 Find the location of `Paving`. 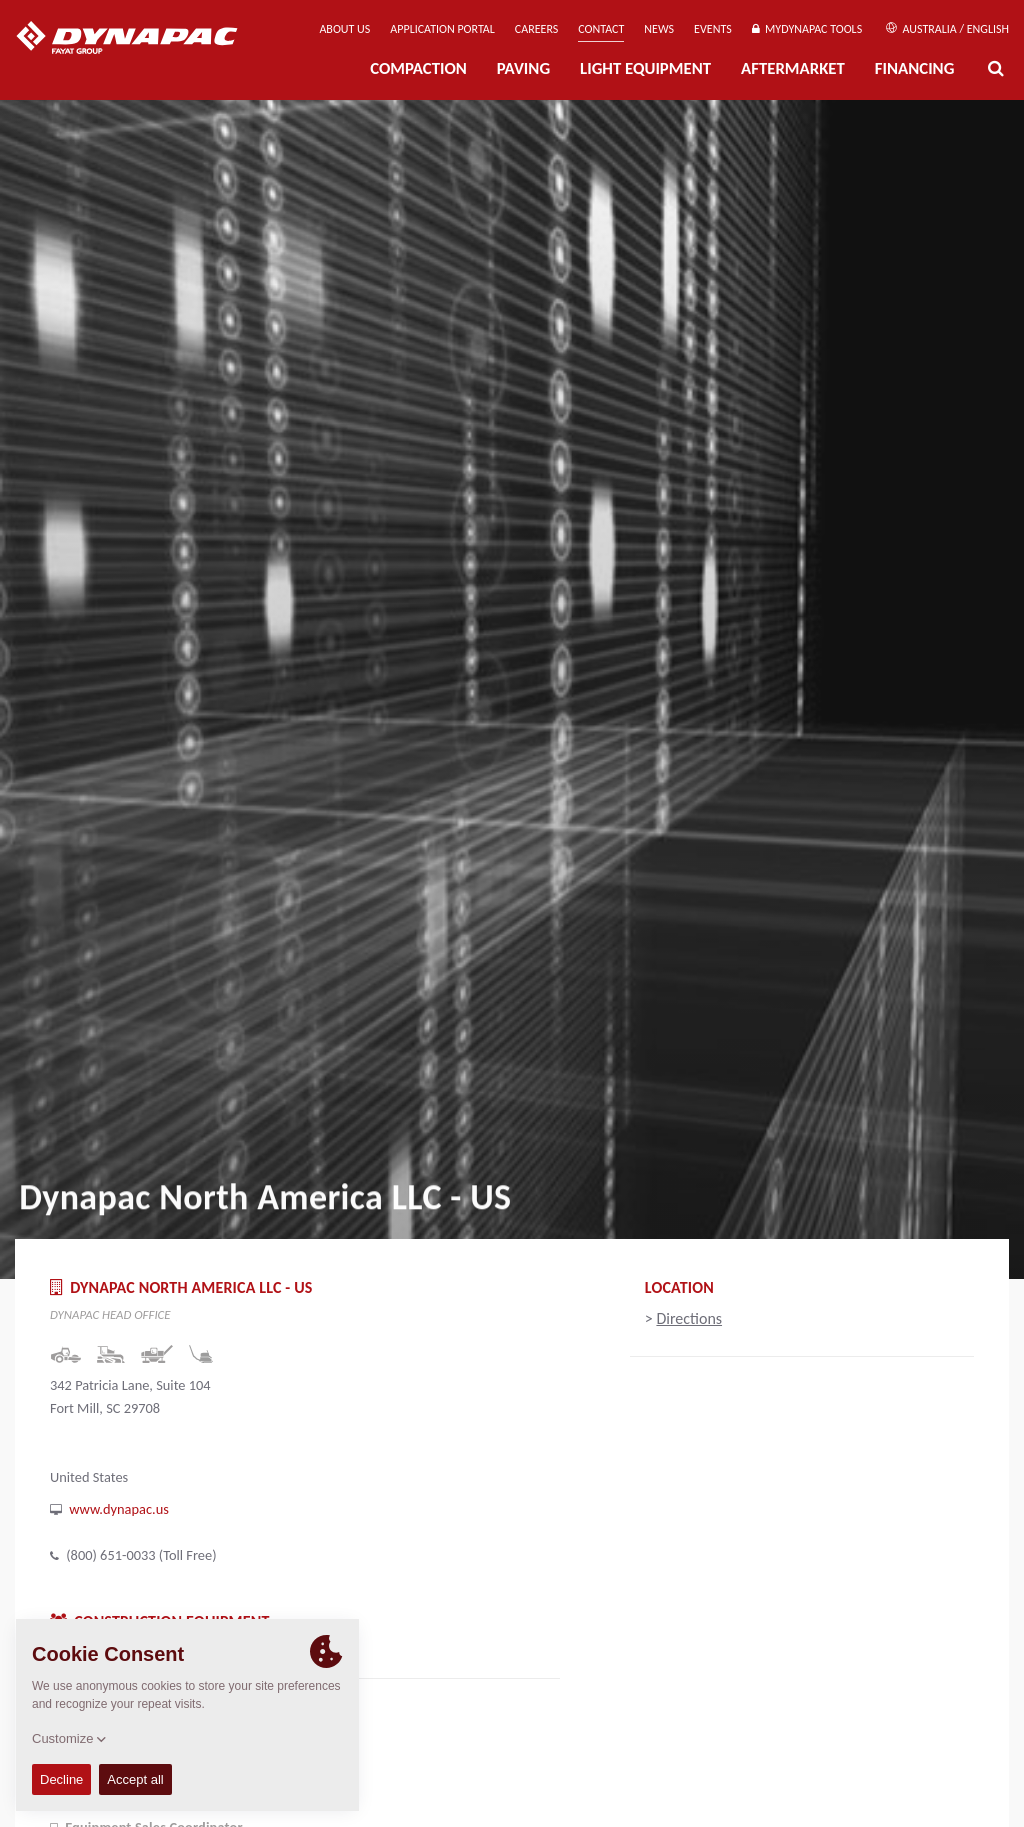

Paving is located at coordinates (523, 68).